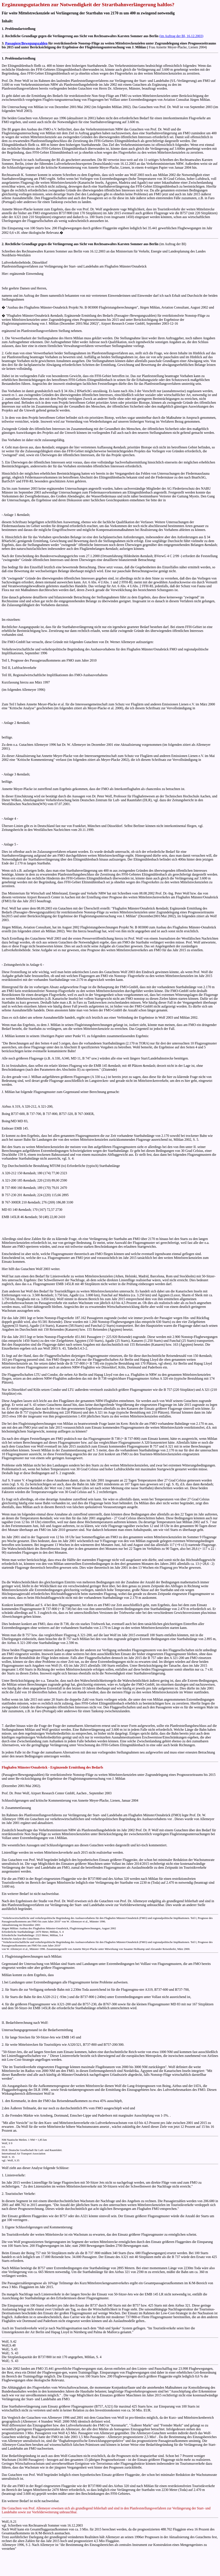  What do you see at coordinates (26, 43) in the screenshot?
I see `Passagiere/Bewegungszahlen` at bounding box center [26, 43].